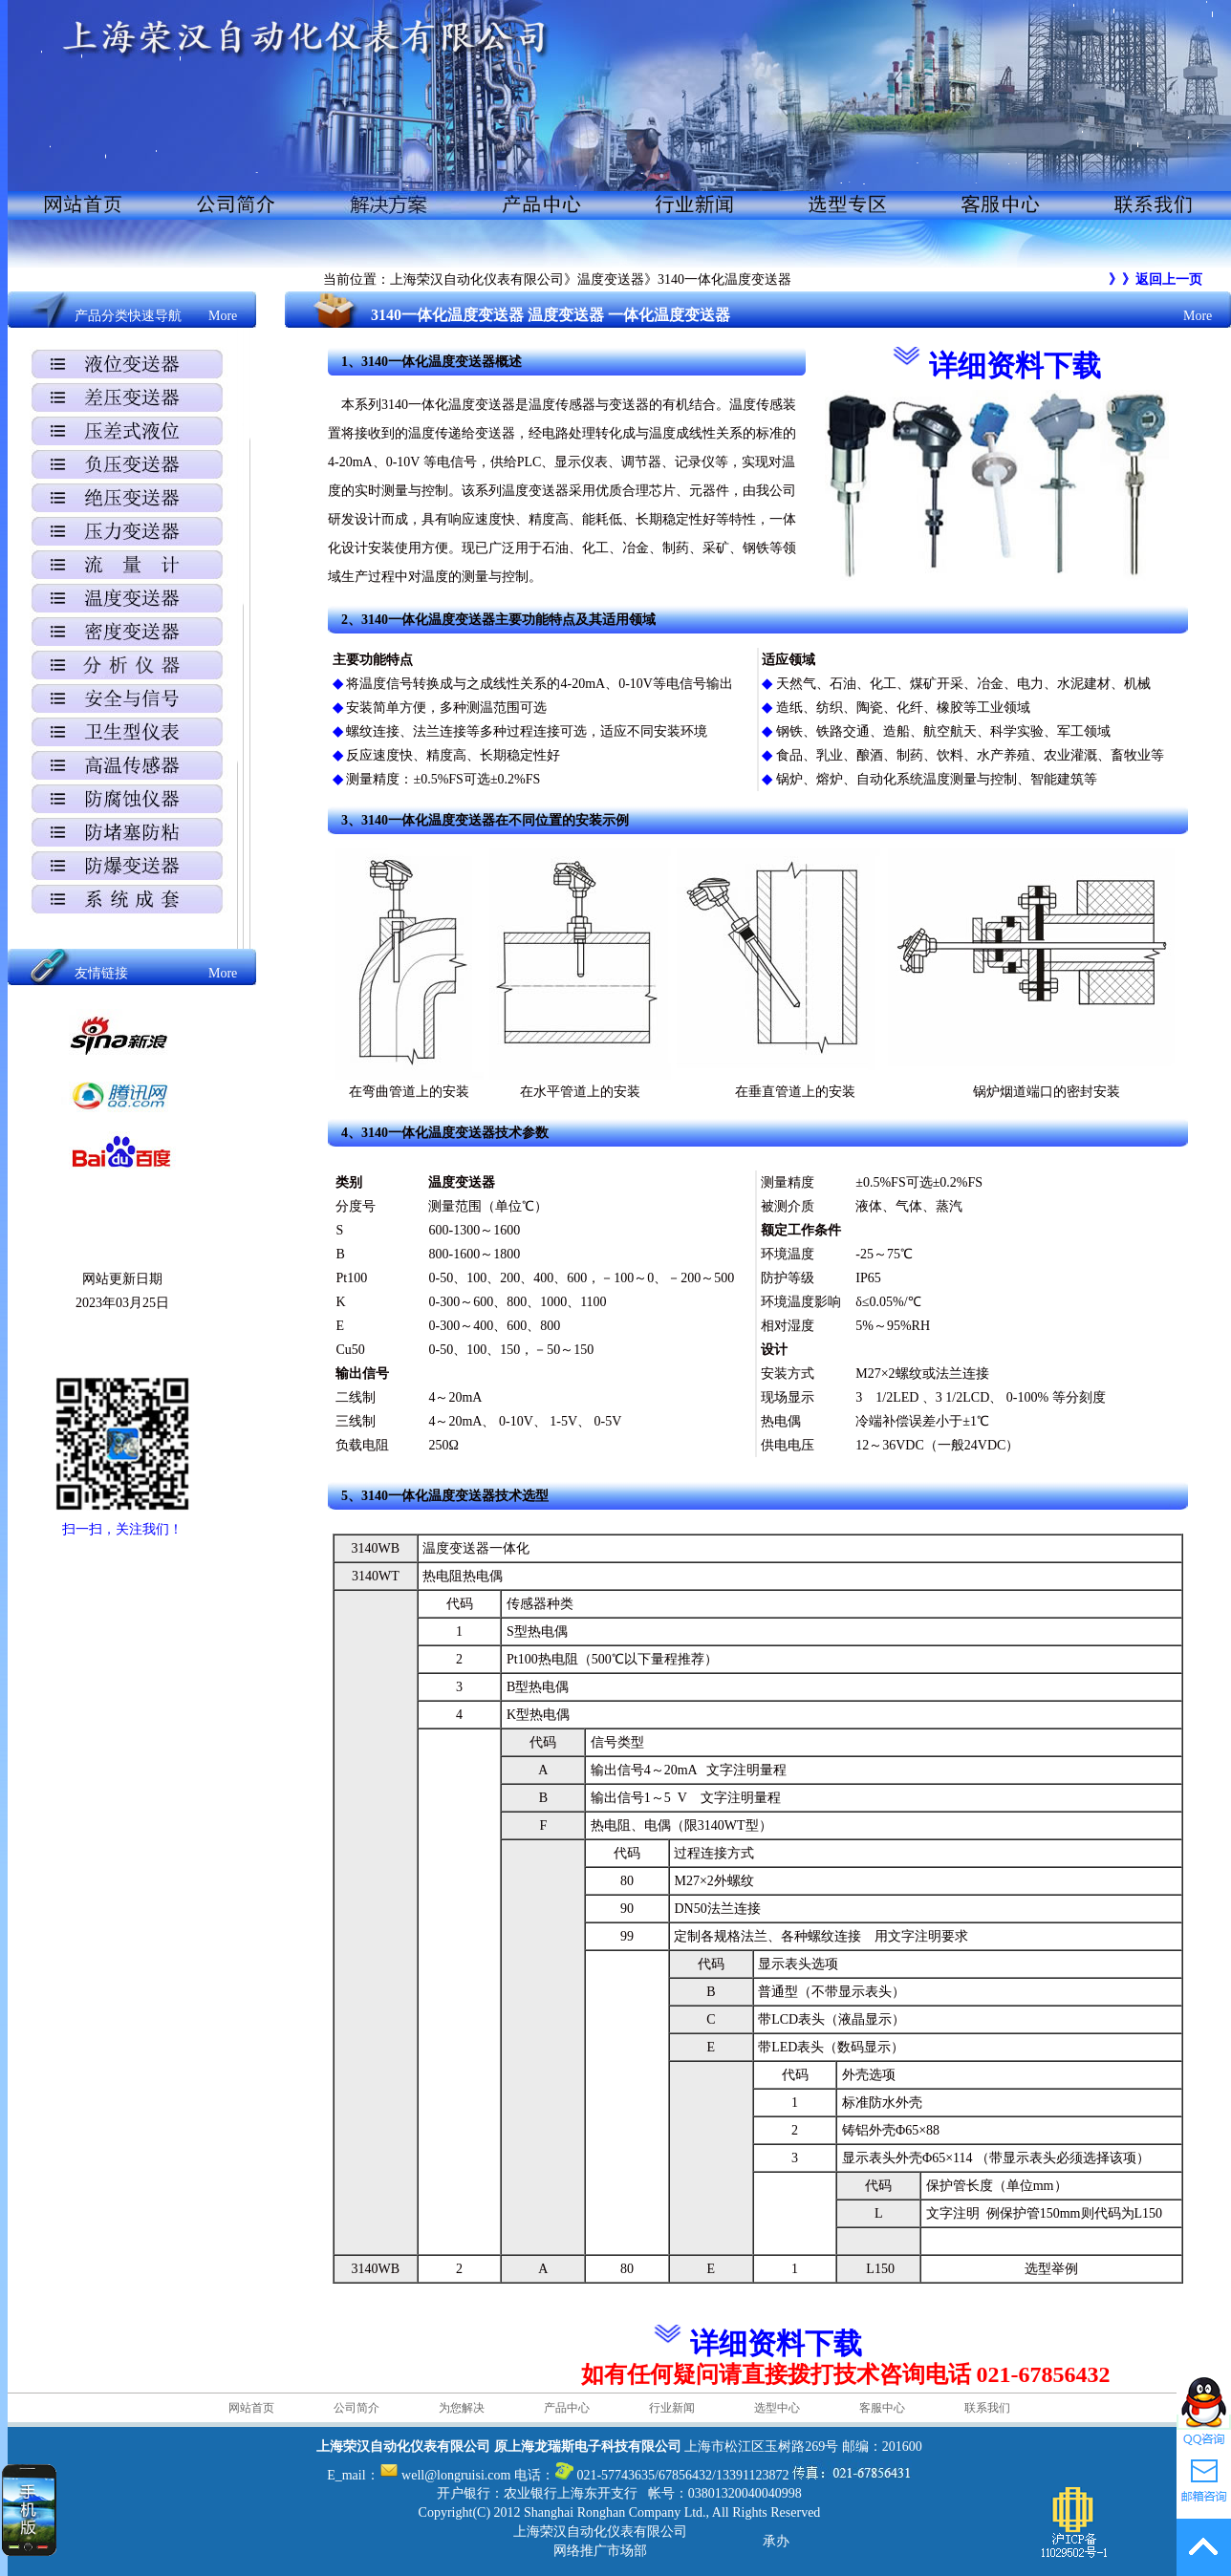 The image size is (1231, 2576). What do you see at coordinates (777, 2408) in the screenshot?
I see `选型中心` at bounding box center [777, 2408].